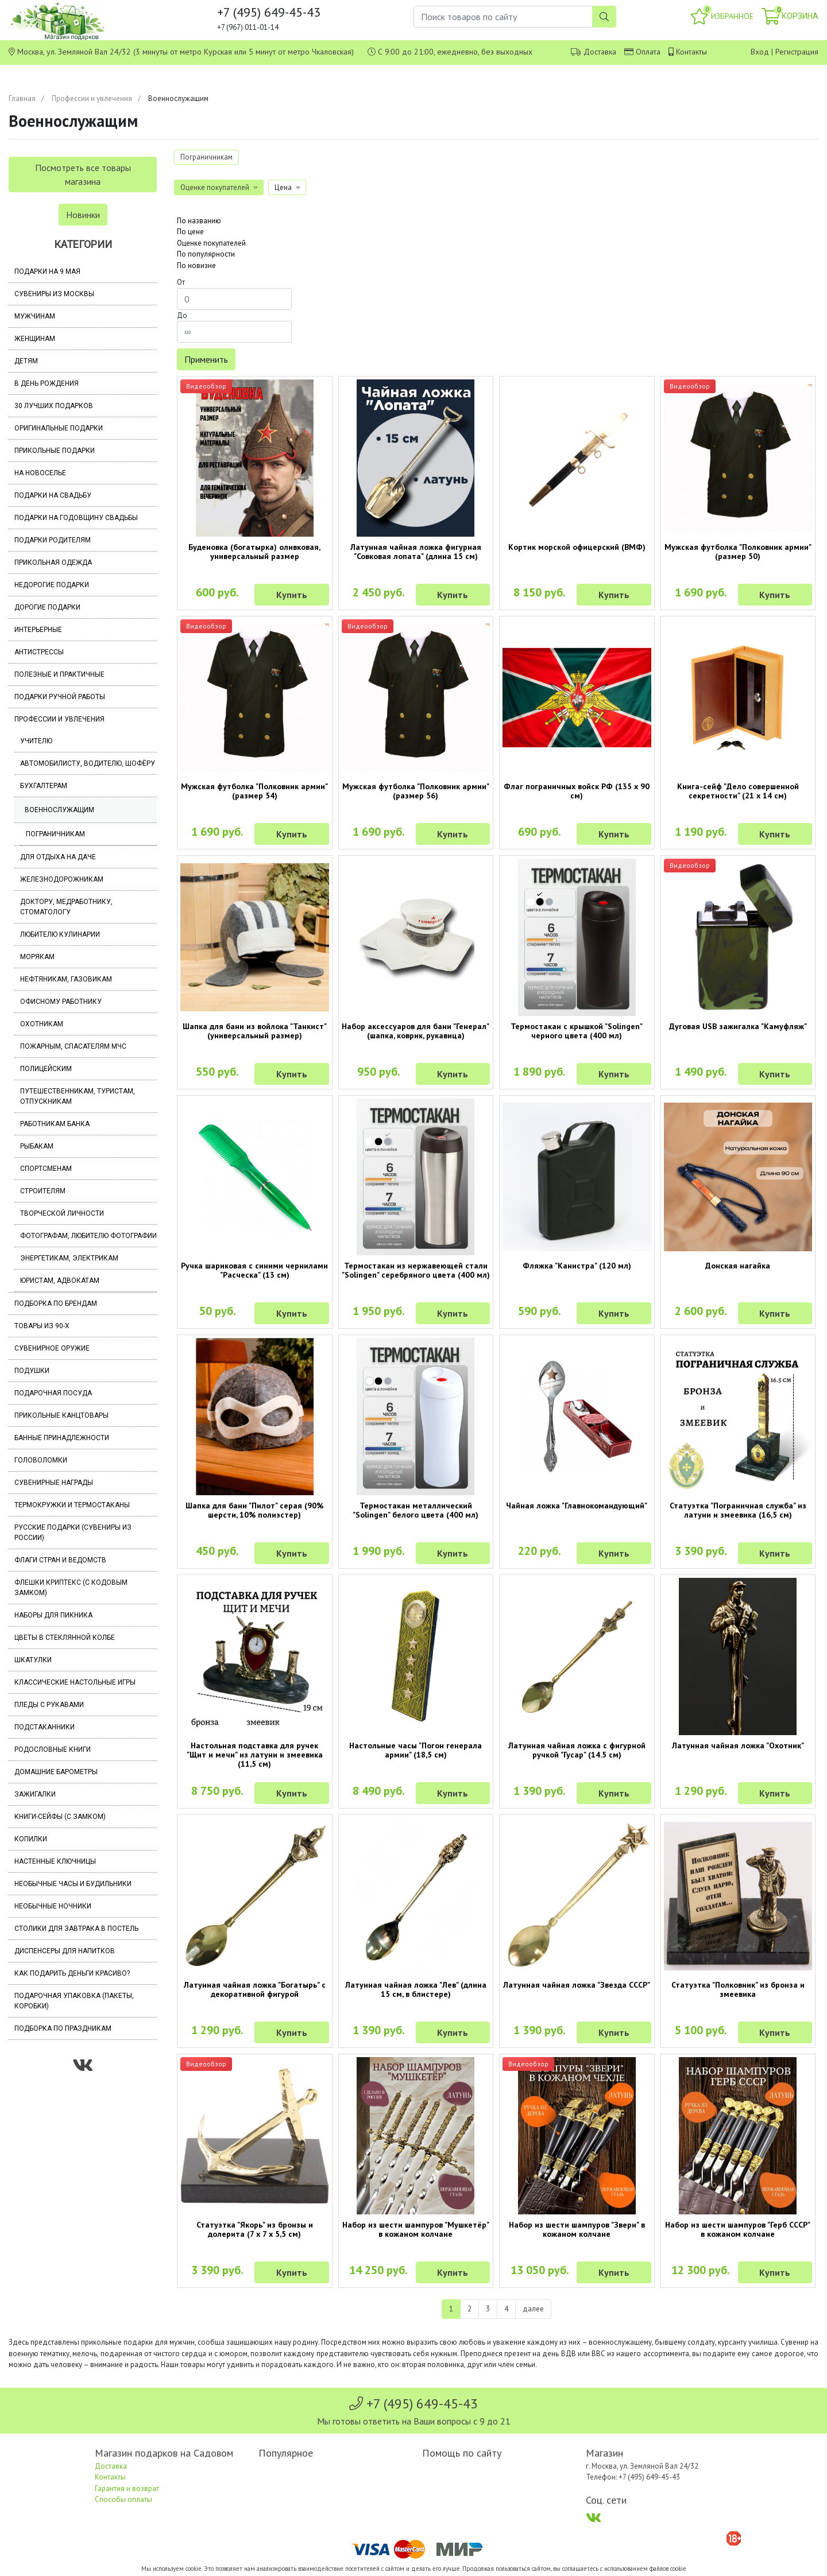 This screenshot has width=827, height=2576. Describe the element at coordinates (55, 1124) in the screenshot. I see `Работникам банка` at that location.